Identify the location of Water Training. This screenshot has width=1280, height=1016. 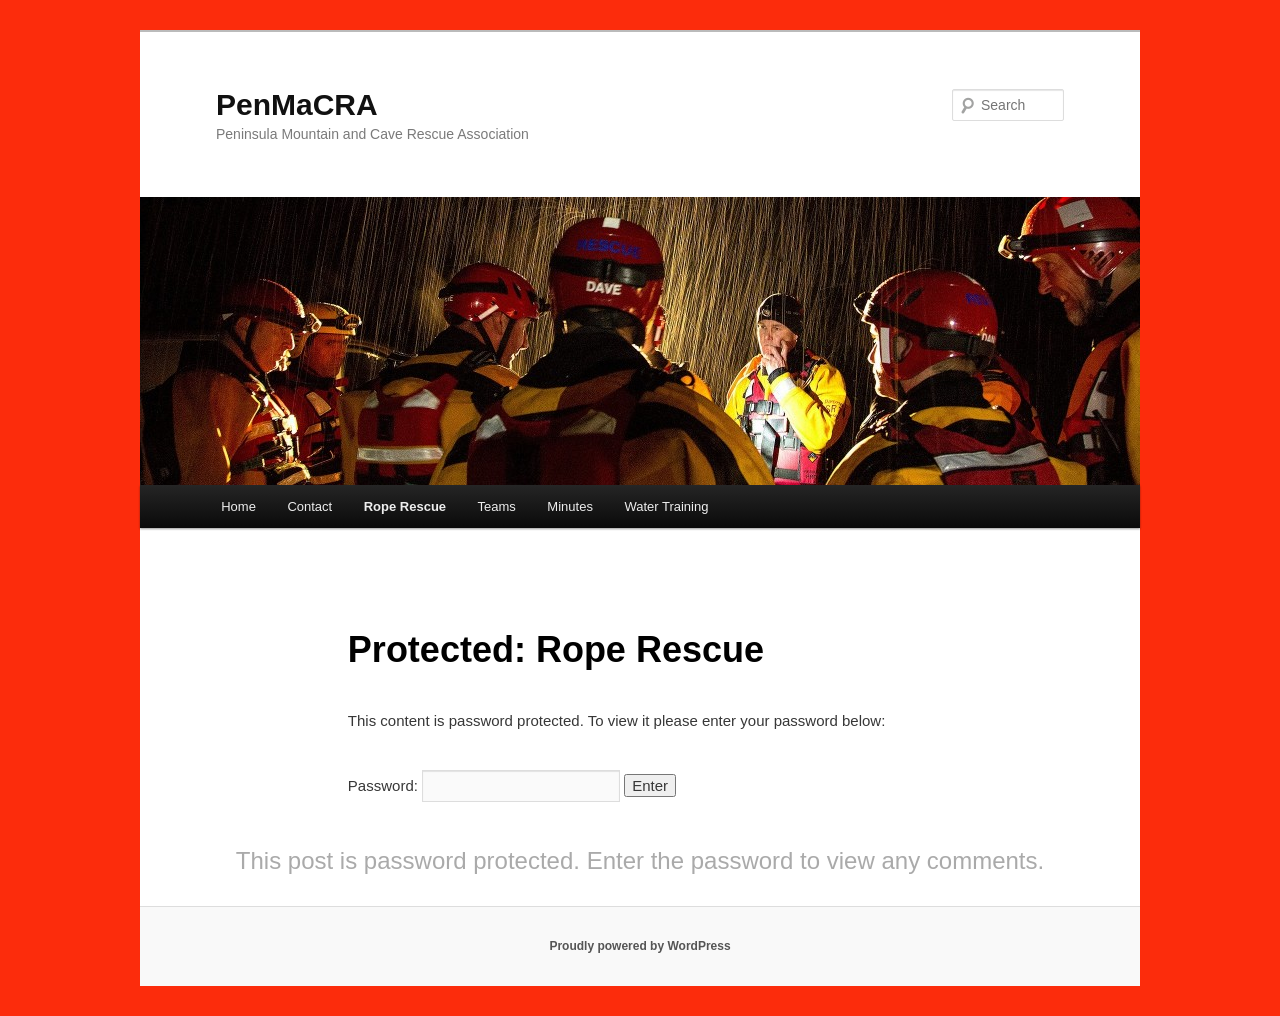
(666, 506).